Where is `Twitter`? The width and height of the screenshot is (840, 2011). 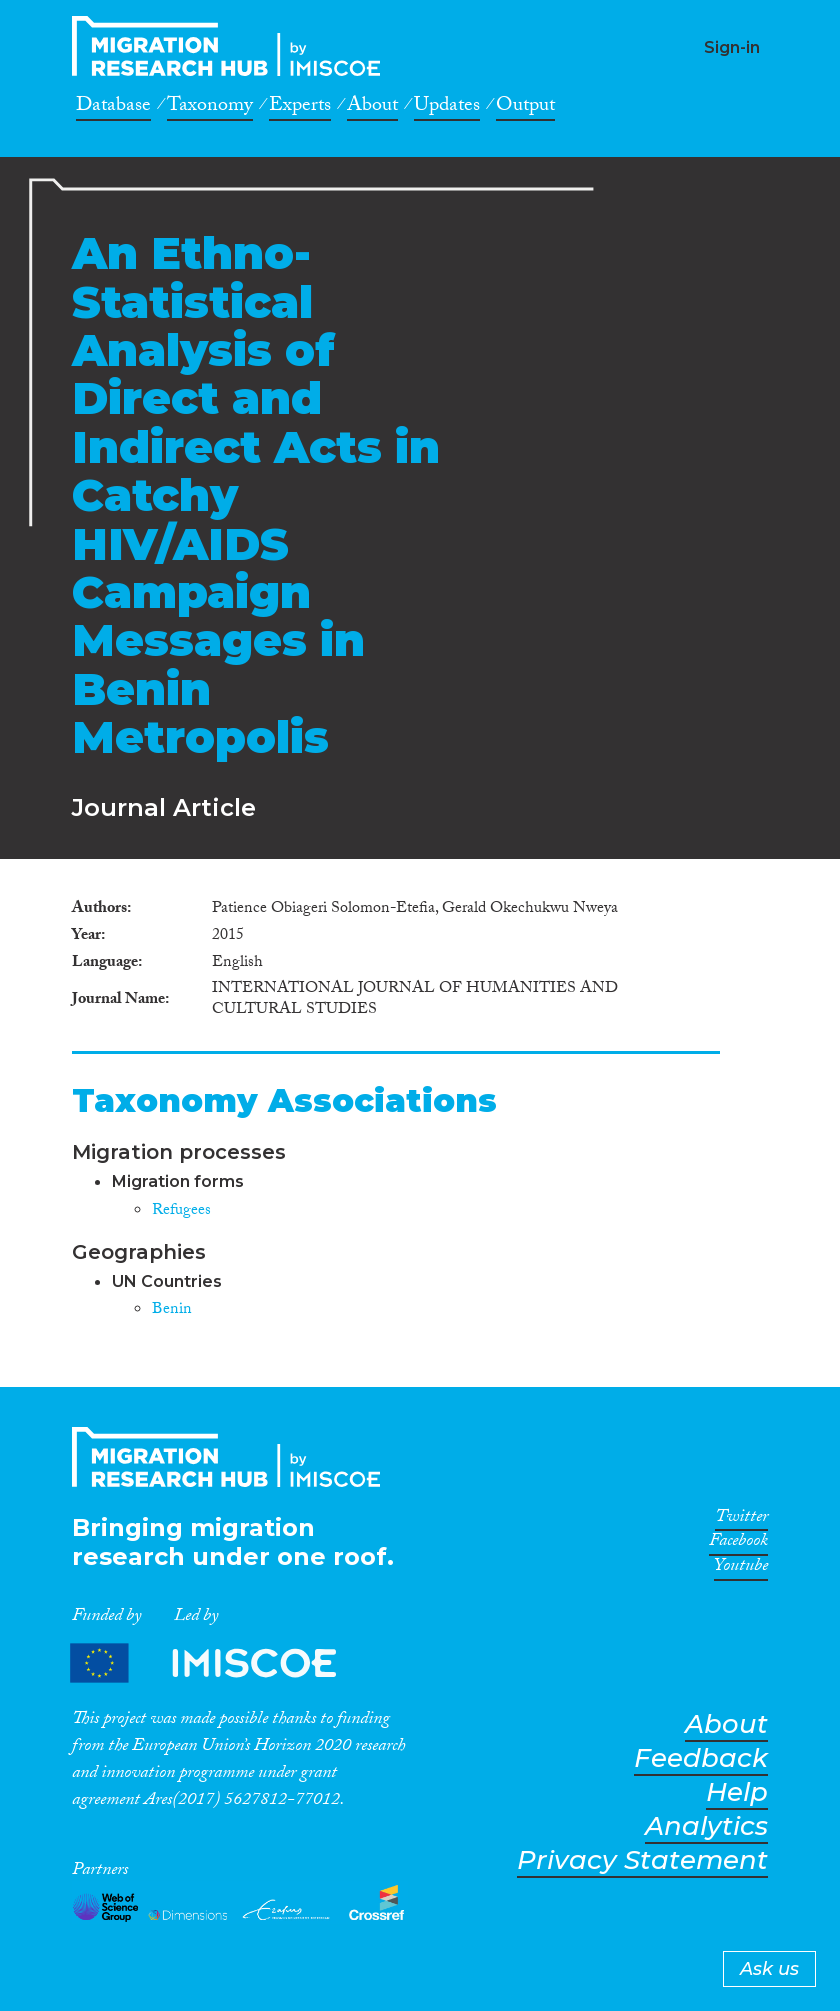
Twitter is located at coordinates (741, 1520).